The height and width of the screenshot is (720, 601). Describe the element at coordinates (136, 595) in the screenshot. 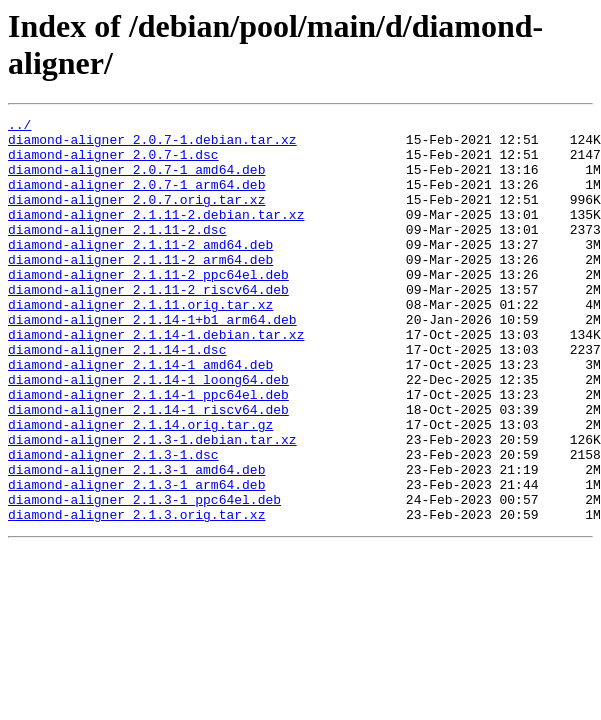

I see `diamond-aligner_2.1.3.orig.tar.xz` at that location.